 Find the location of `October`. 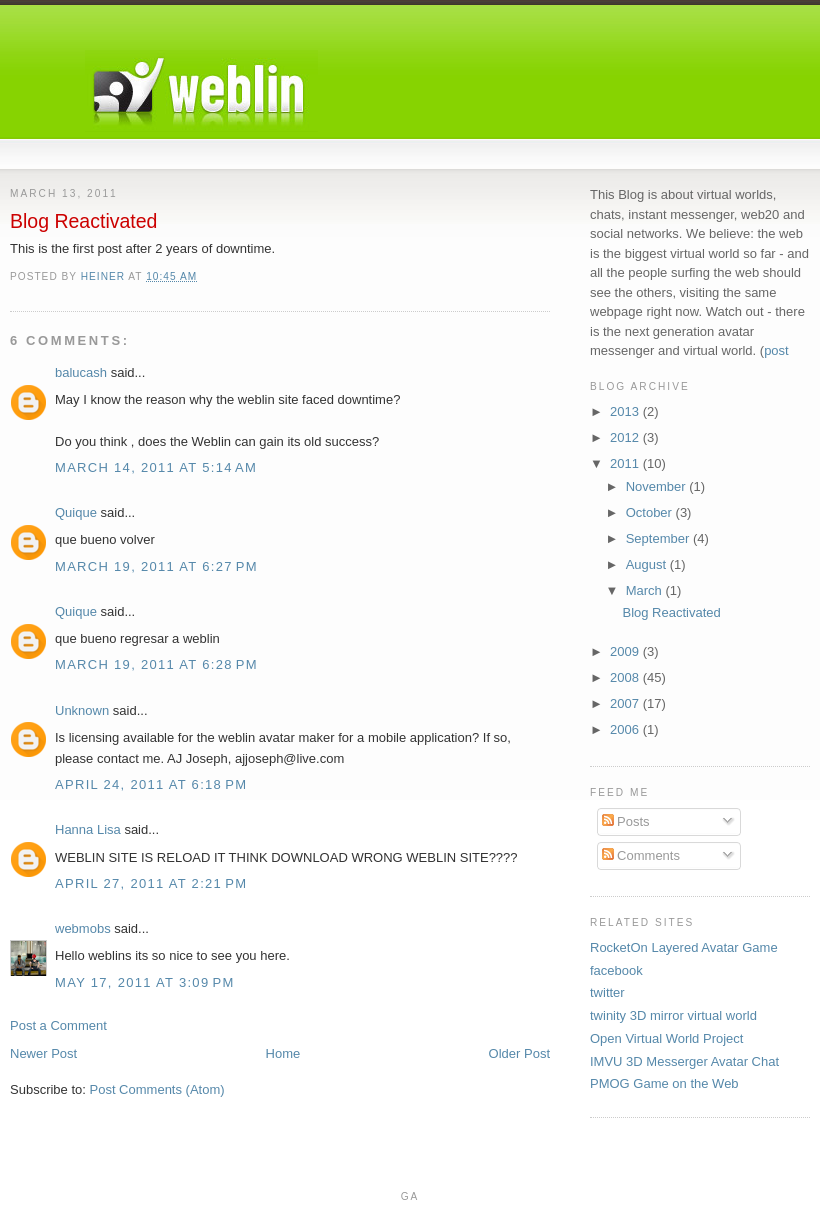

October is located at coordinates (651, 512).